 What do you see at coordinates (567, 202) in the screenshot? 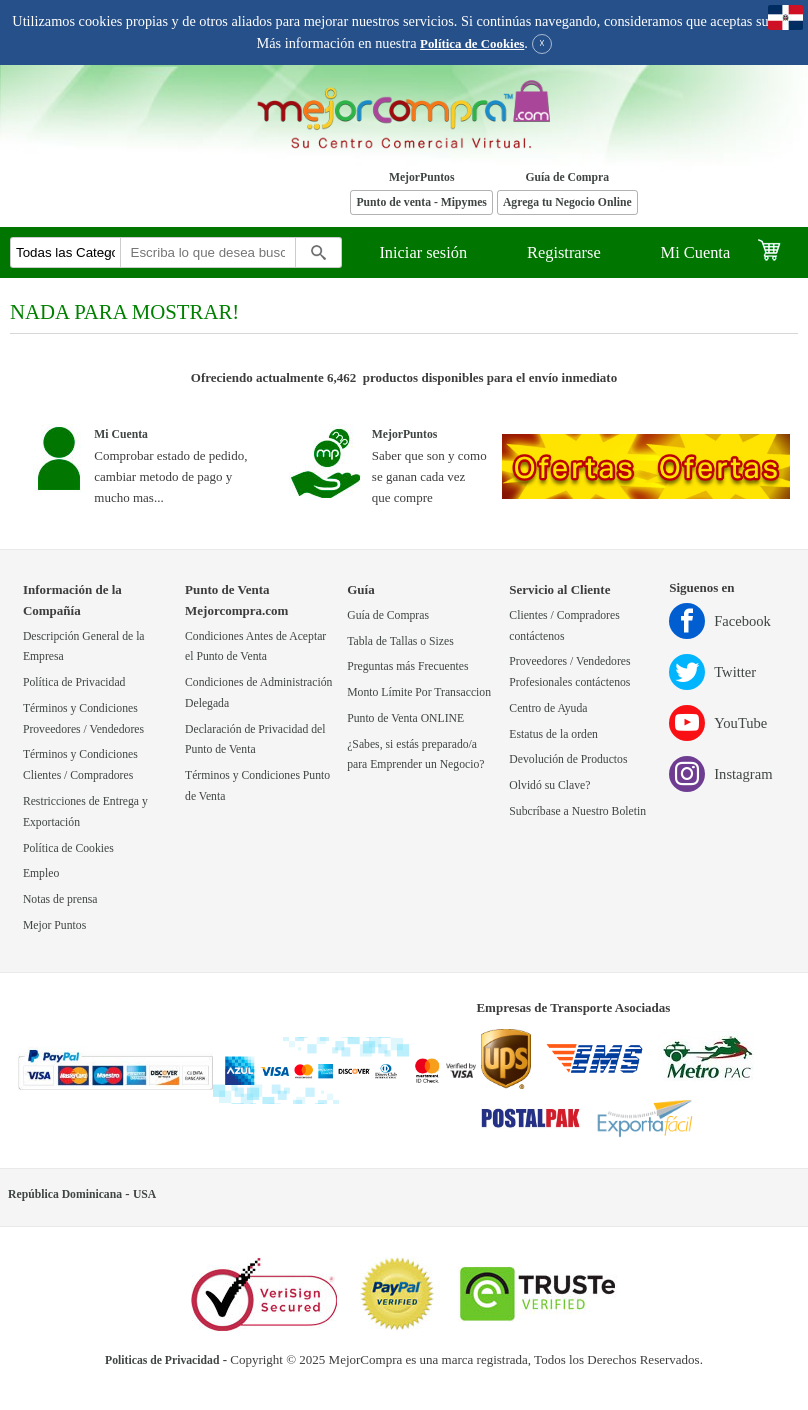
I see `Agrega tu Negocio Online` at bounding box center [567, 202].